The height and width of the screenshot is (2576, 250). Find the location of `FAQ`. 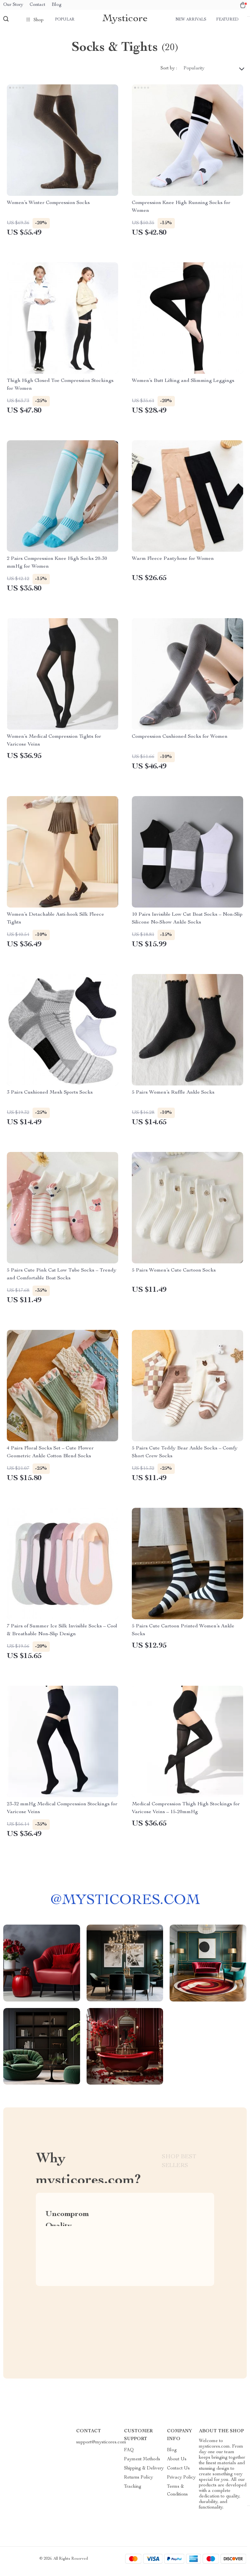

FAQ is located at coordinates (129, 2455).